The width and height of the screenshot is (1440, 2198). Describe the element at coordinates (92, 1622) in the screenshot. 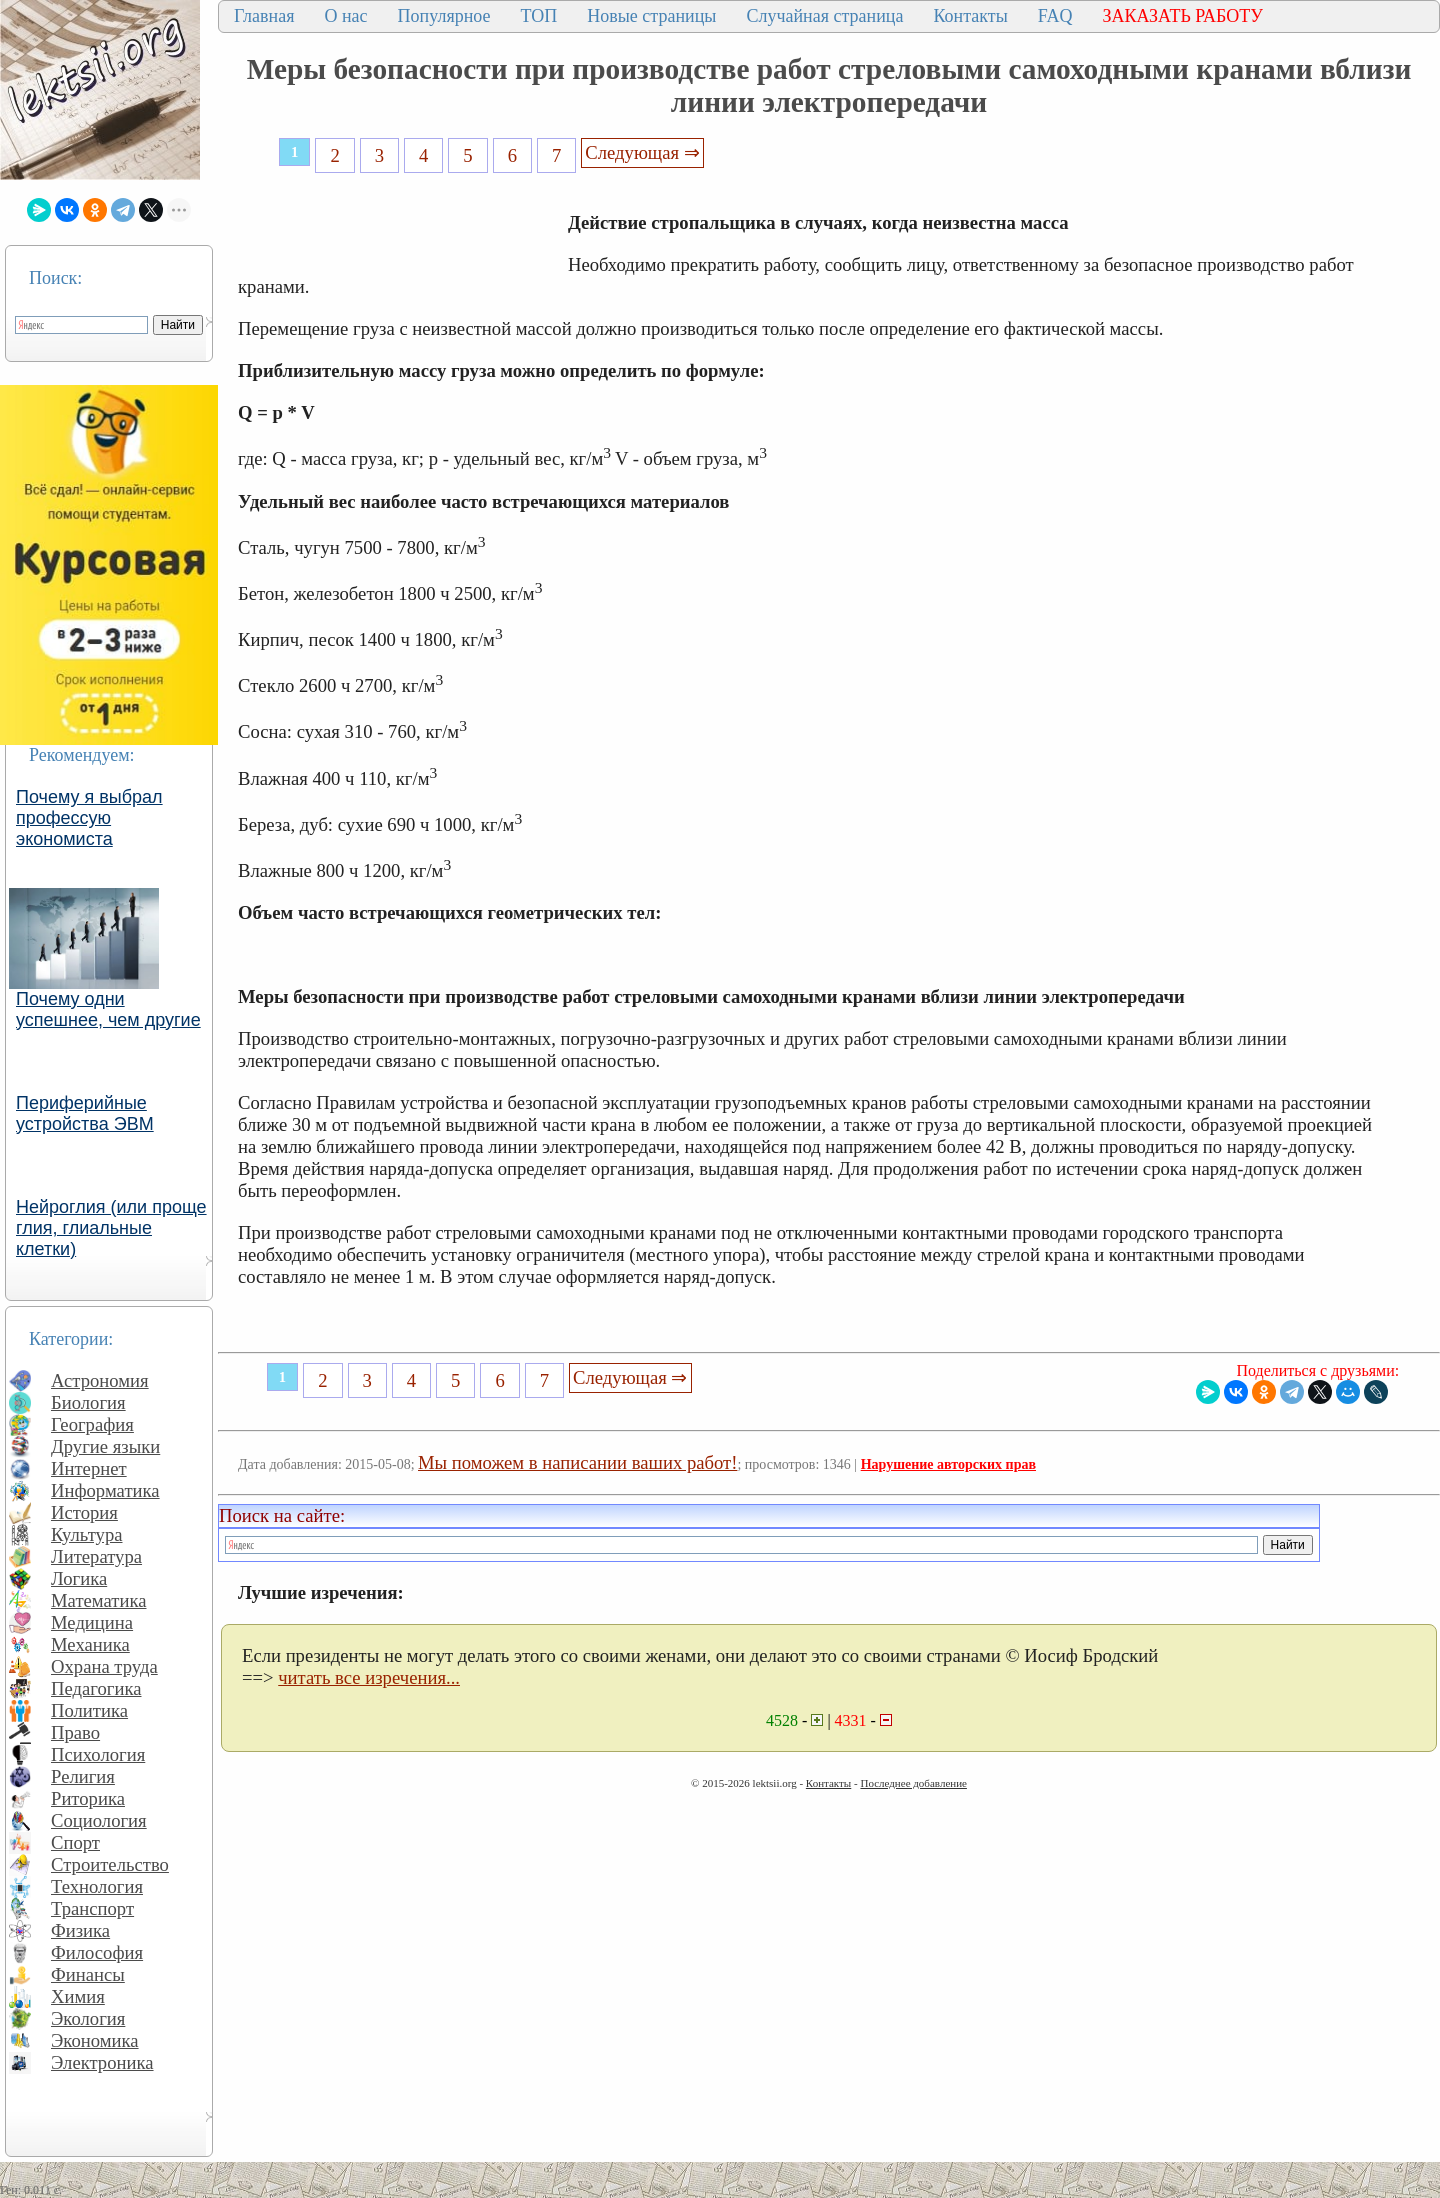

I see `Медицина` at that location.